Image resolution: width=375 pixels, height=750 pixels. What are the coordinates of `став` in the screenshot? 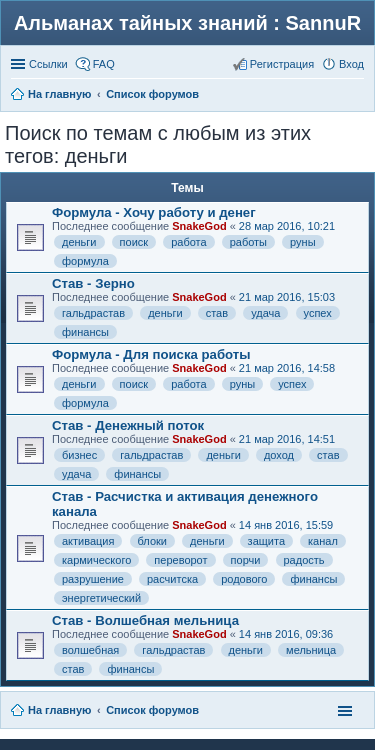 It's located at (217, 313).